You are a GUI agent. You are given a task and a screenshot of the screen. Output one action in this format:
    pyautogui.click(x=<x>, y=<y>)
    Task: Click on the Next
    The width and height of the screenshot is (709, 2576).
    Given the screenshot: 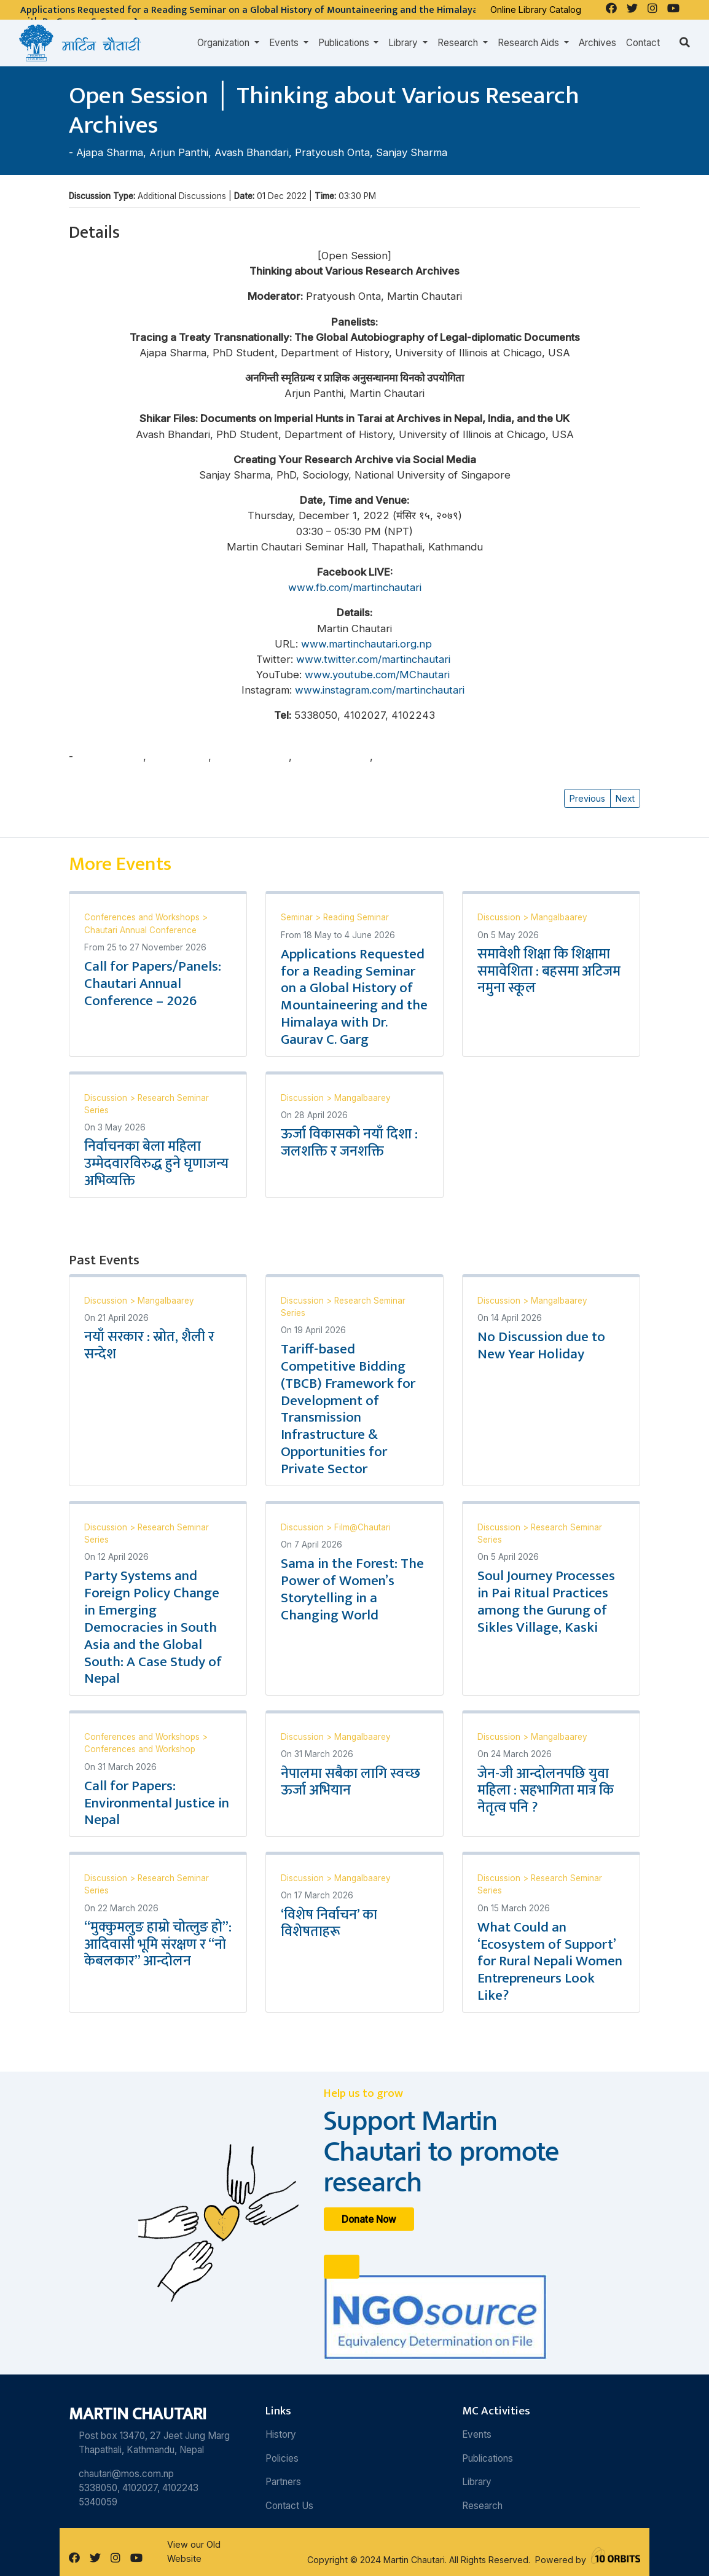 What is the action you would take?
    pyautogui.click(x=625, y=798)
    